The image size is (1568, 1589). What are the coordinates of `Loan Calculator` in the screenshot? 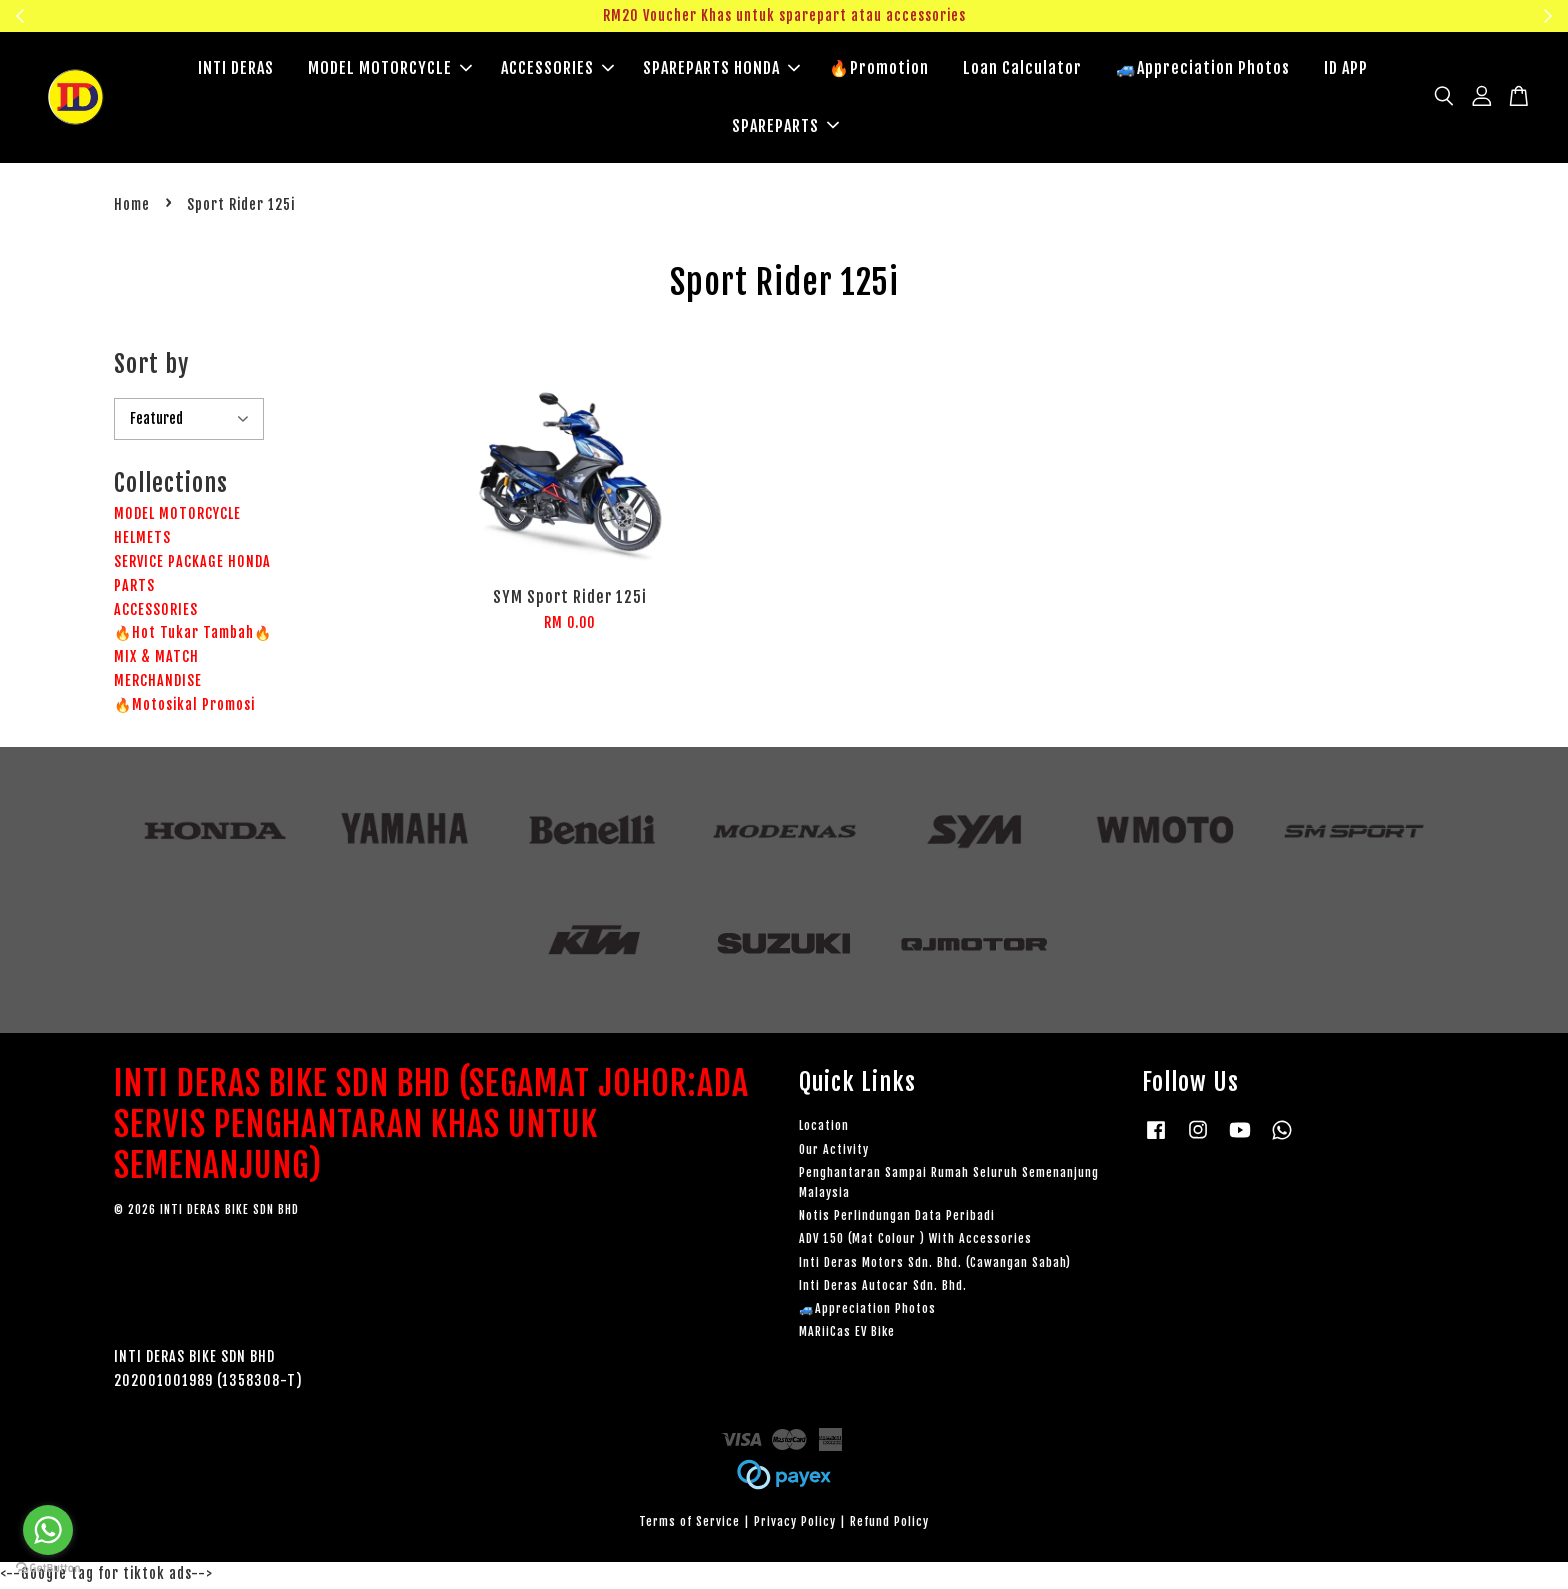 It's located at (1022, 70).